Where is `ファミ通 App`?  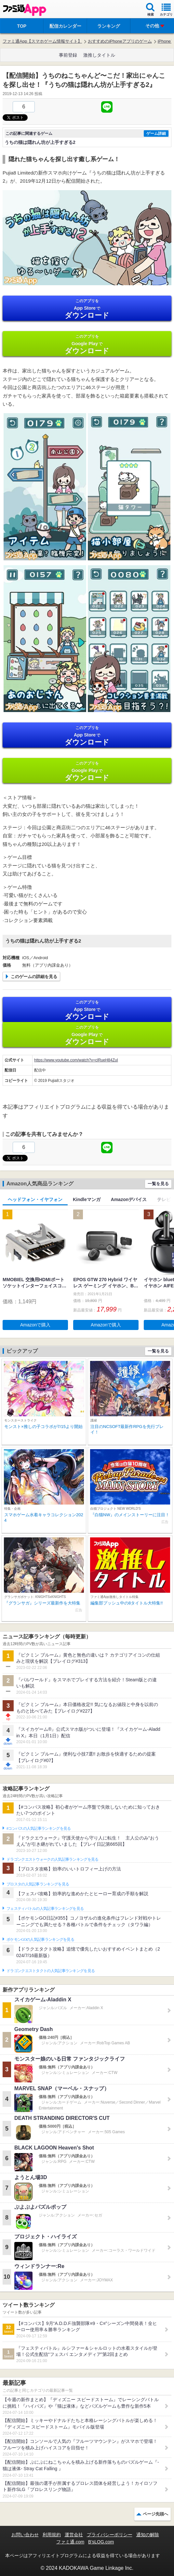 ファミ通 App is located at coordinates (24, 10).